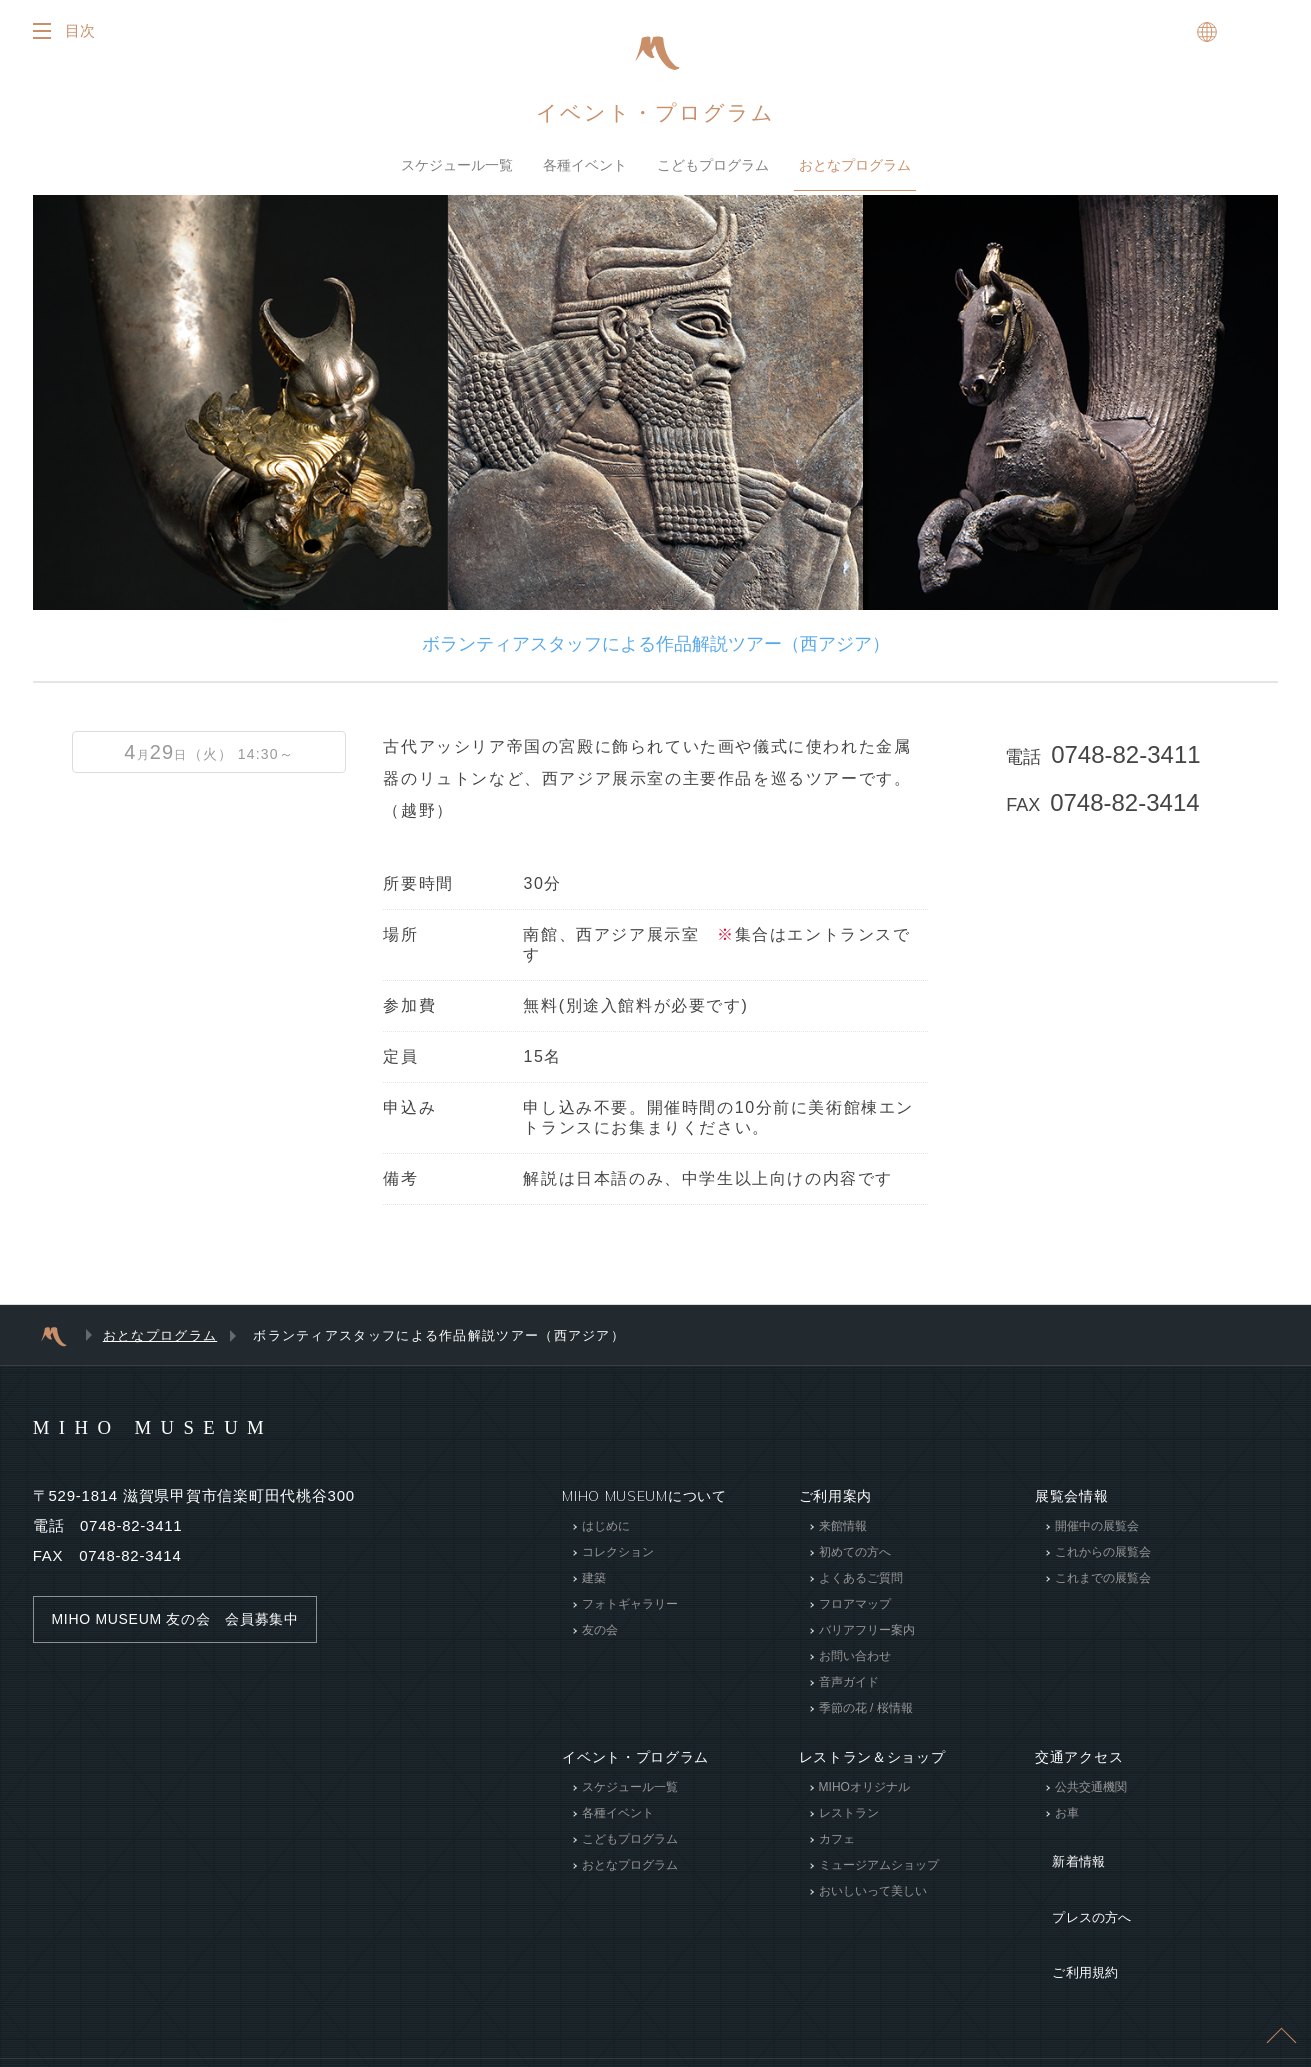  Describe the element at coordinates (600, 1630) in the screenshot. I see `友の会` at that location.